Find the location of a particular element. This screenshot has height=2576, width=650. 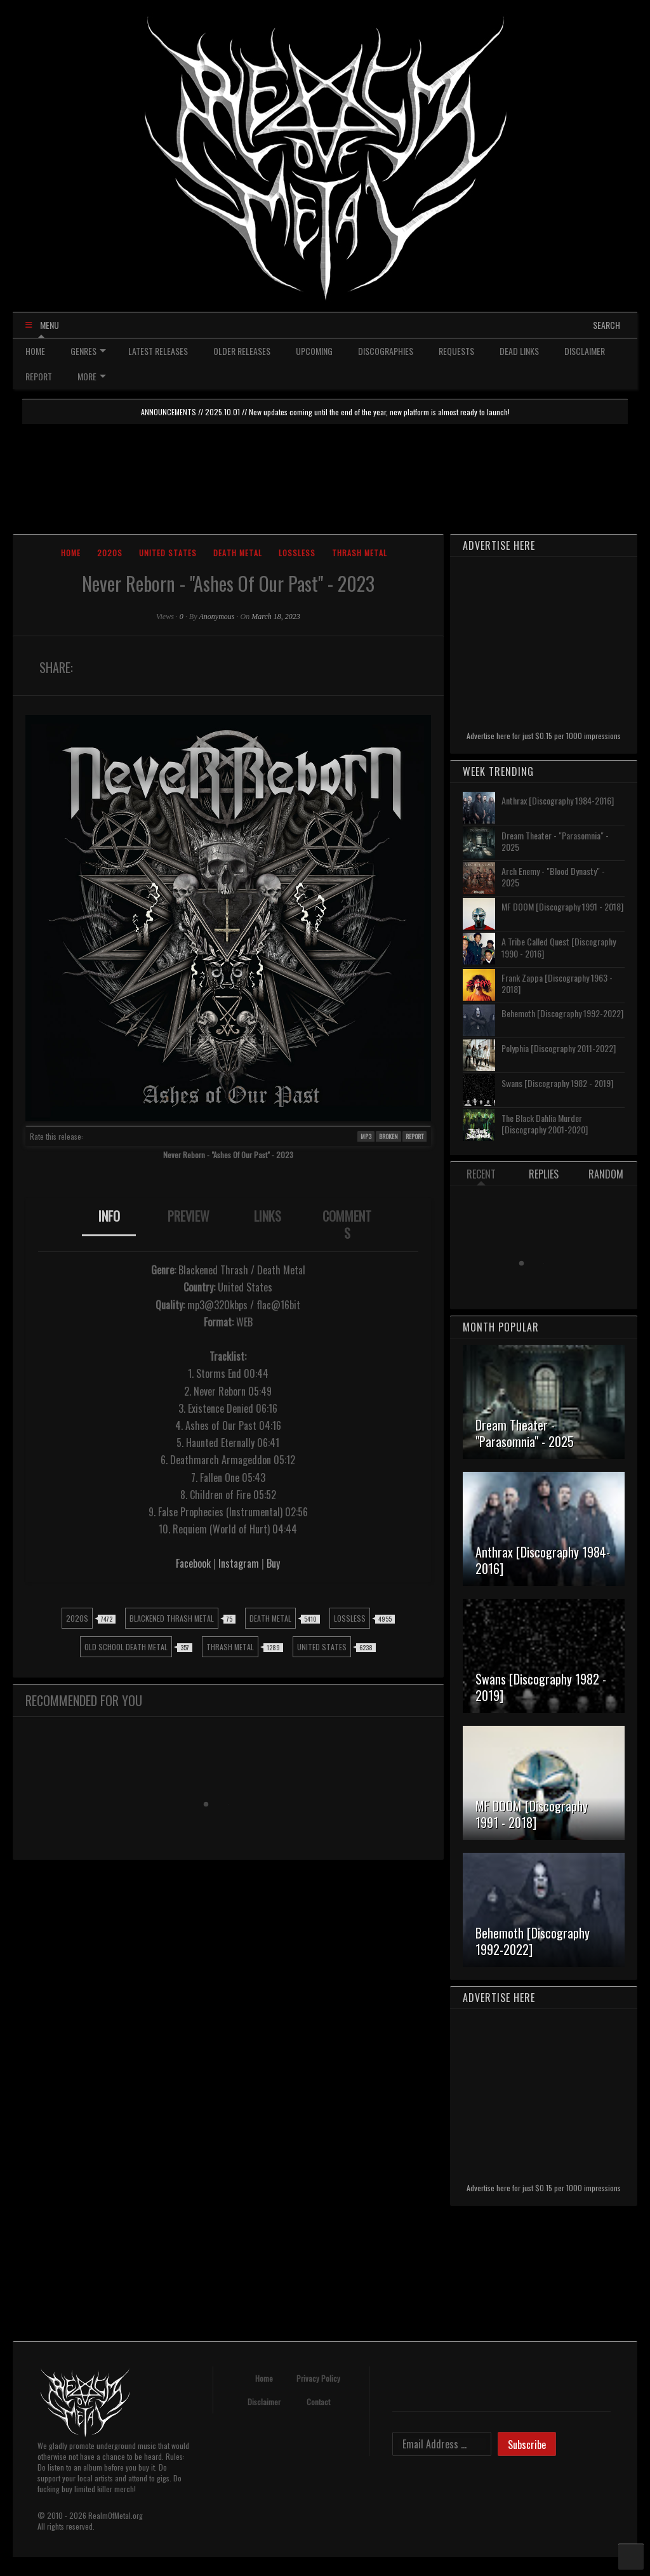

Contact is located at coordinates (318, 2401).